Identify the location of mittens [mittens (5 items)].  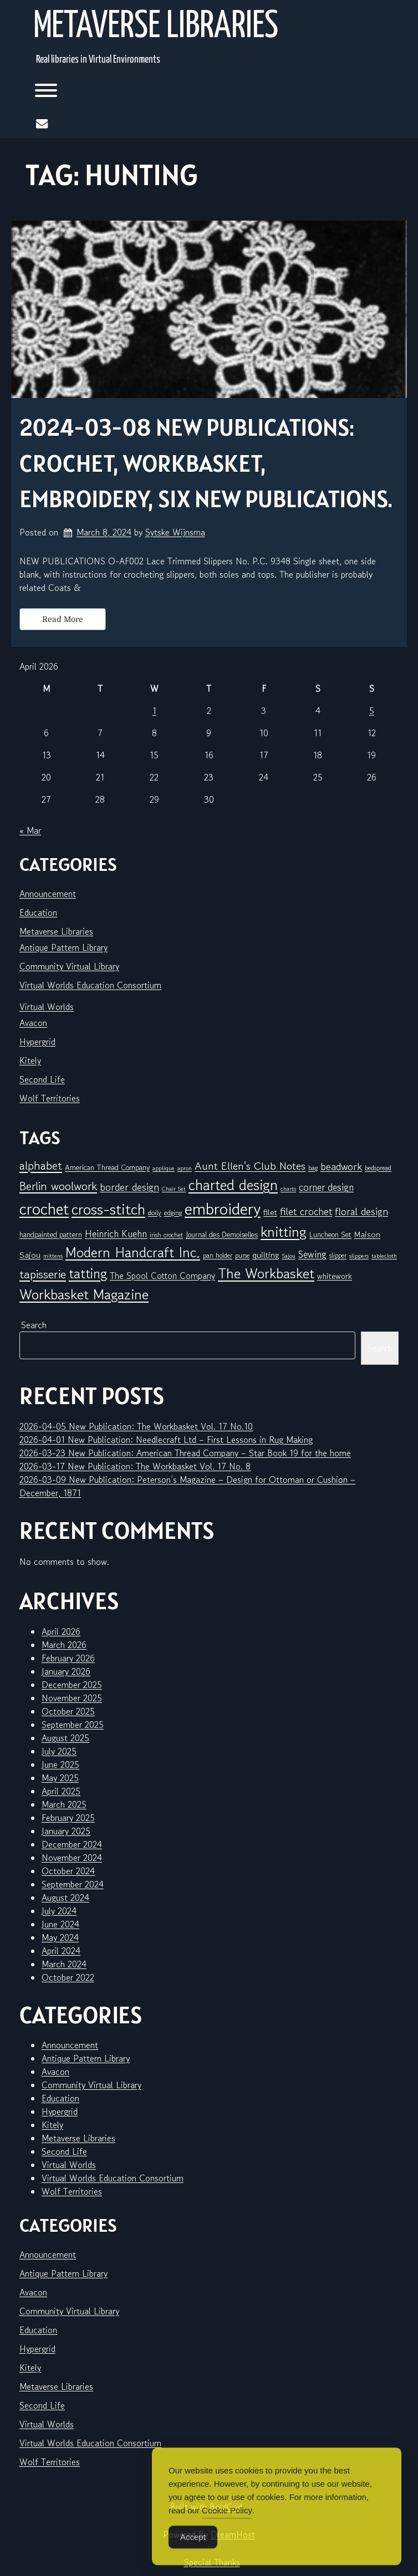
(53, 1256).